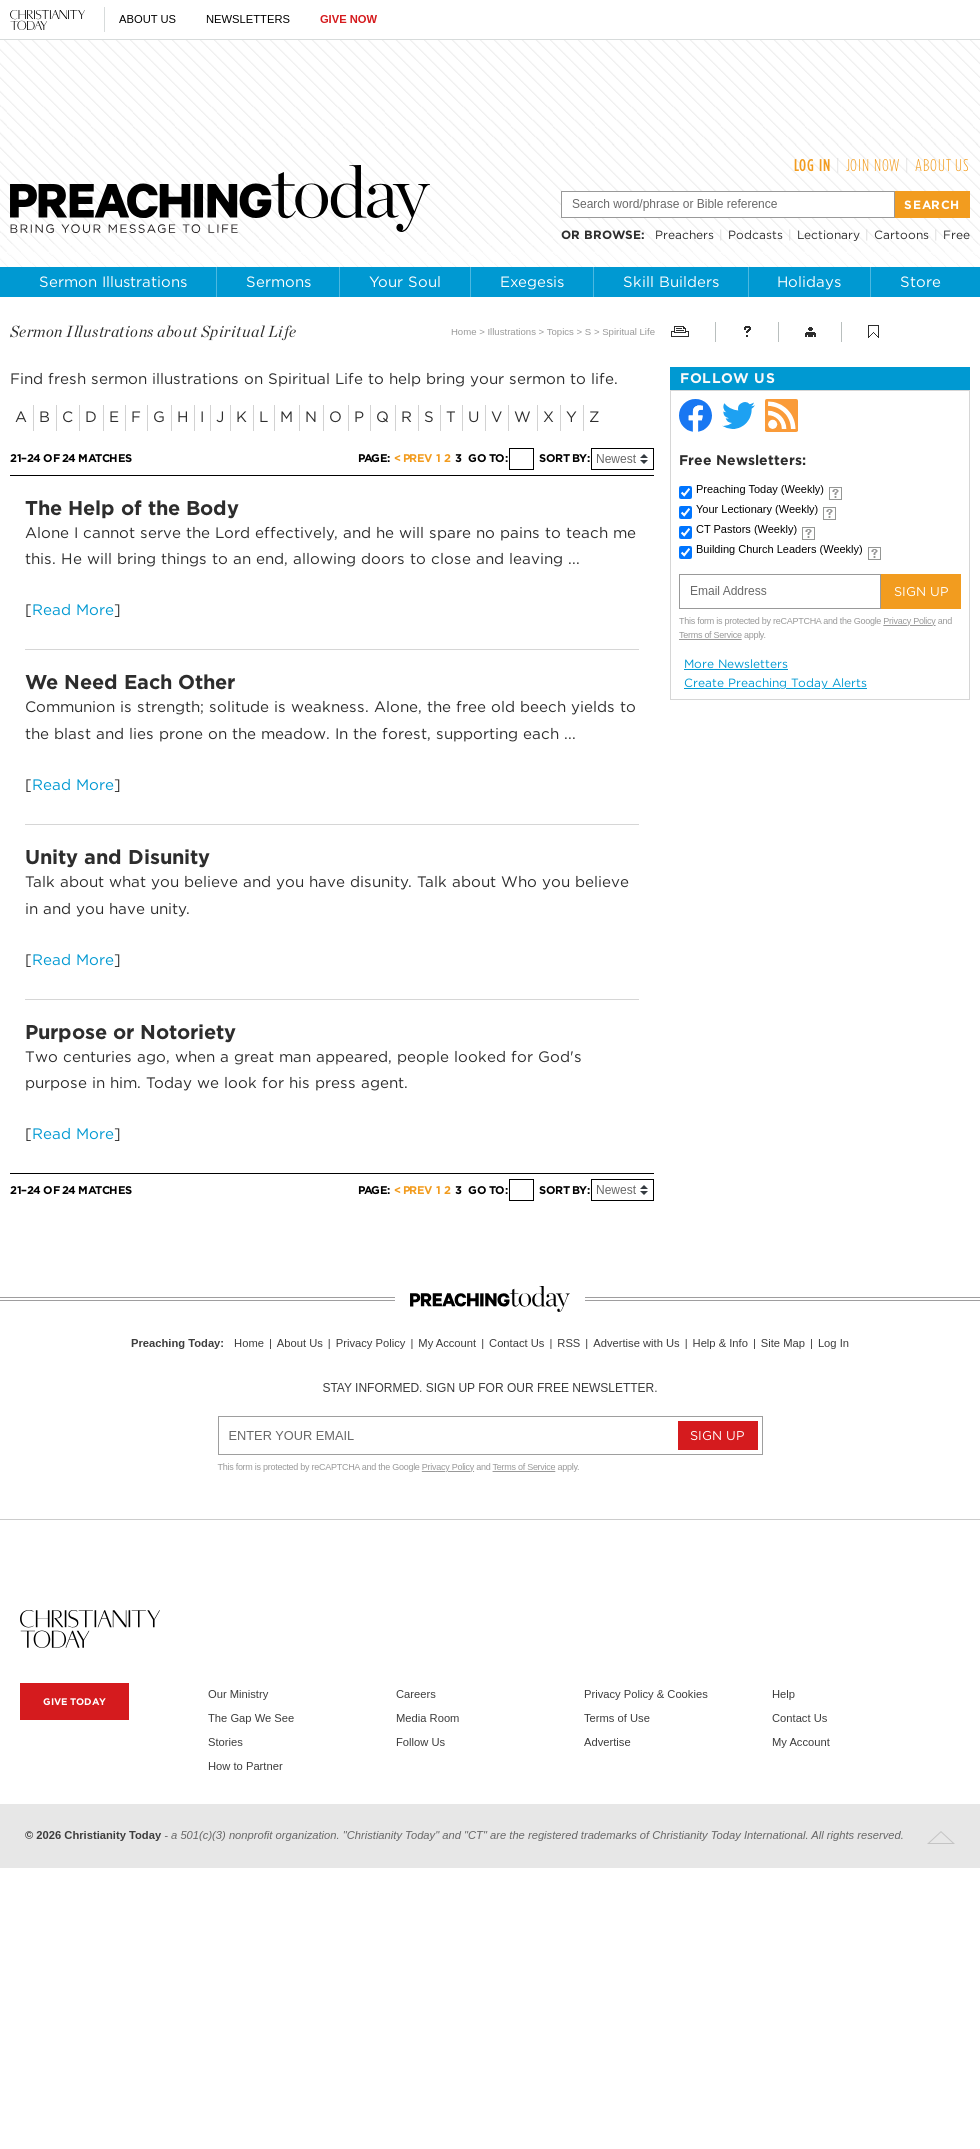 The image size is (980, 2149). I want to click on Follow Us, so click(420, 1742).